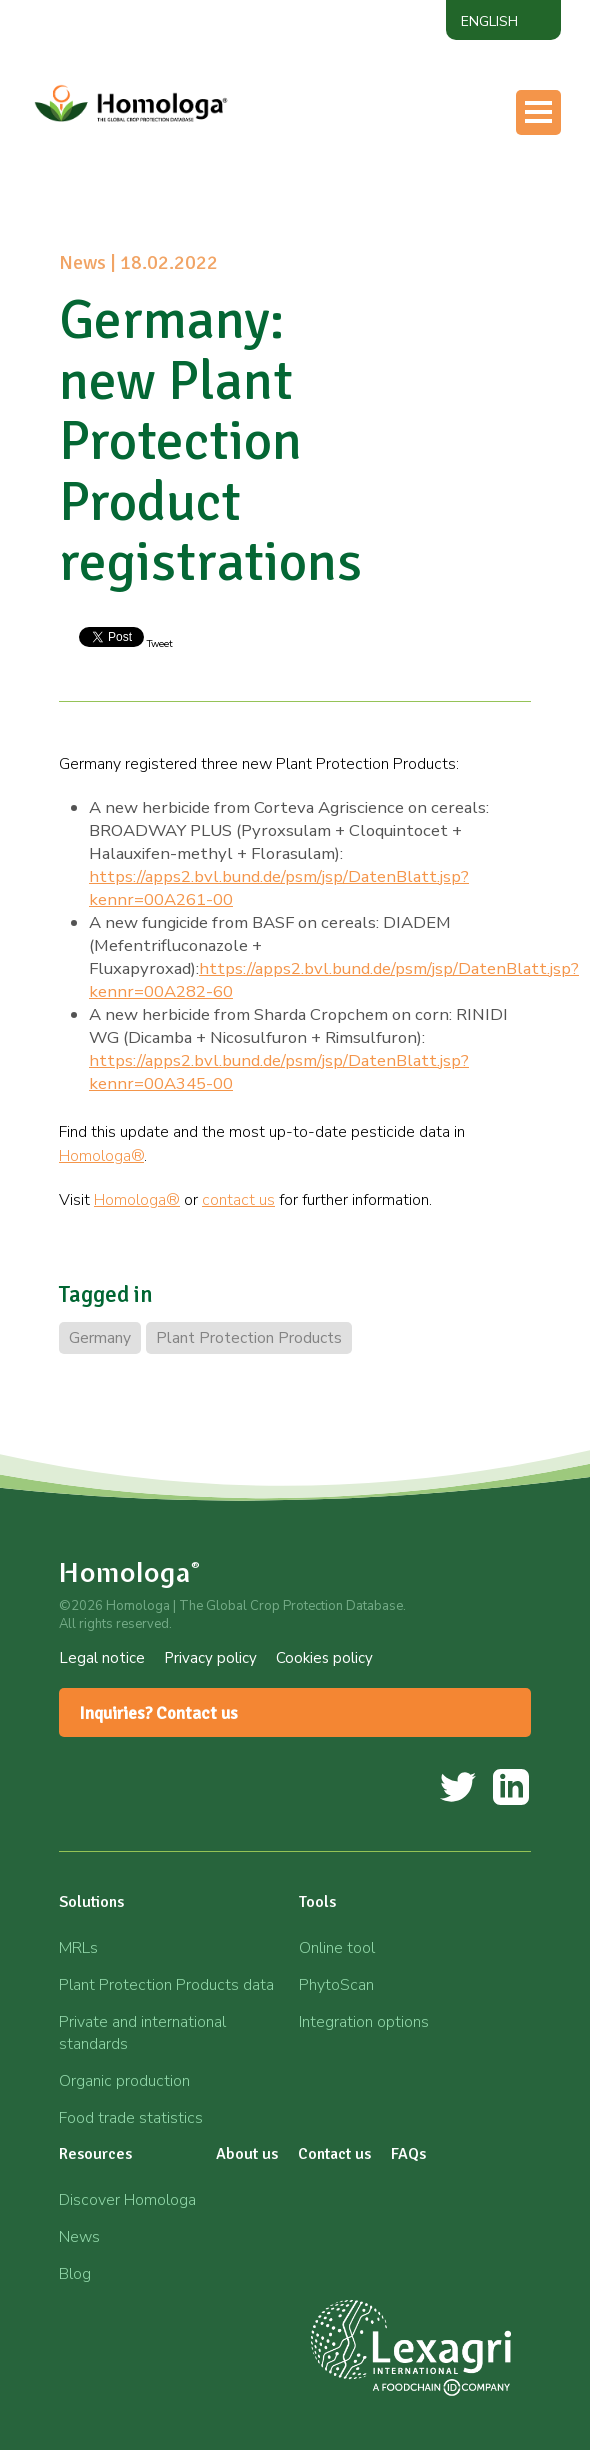 This screenshot has width=590, height=2450. Describe the element at coordinates (324, 1658) in the screenshot. I see `Cookies policy` at that location.